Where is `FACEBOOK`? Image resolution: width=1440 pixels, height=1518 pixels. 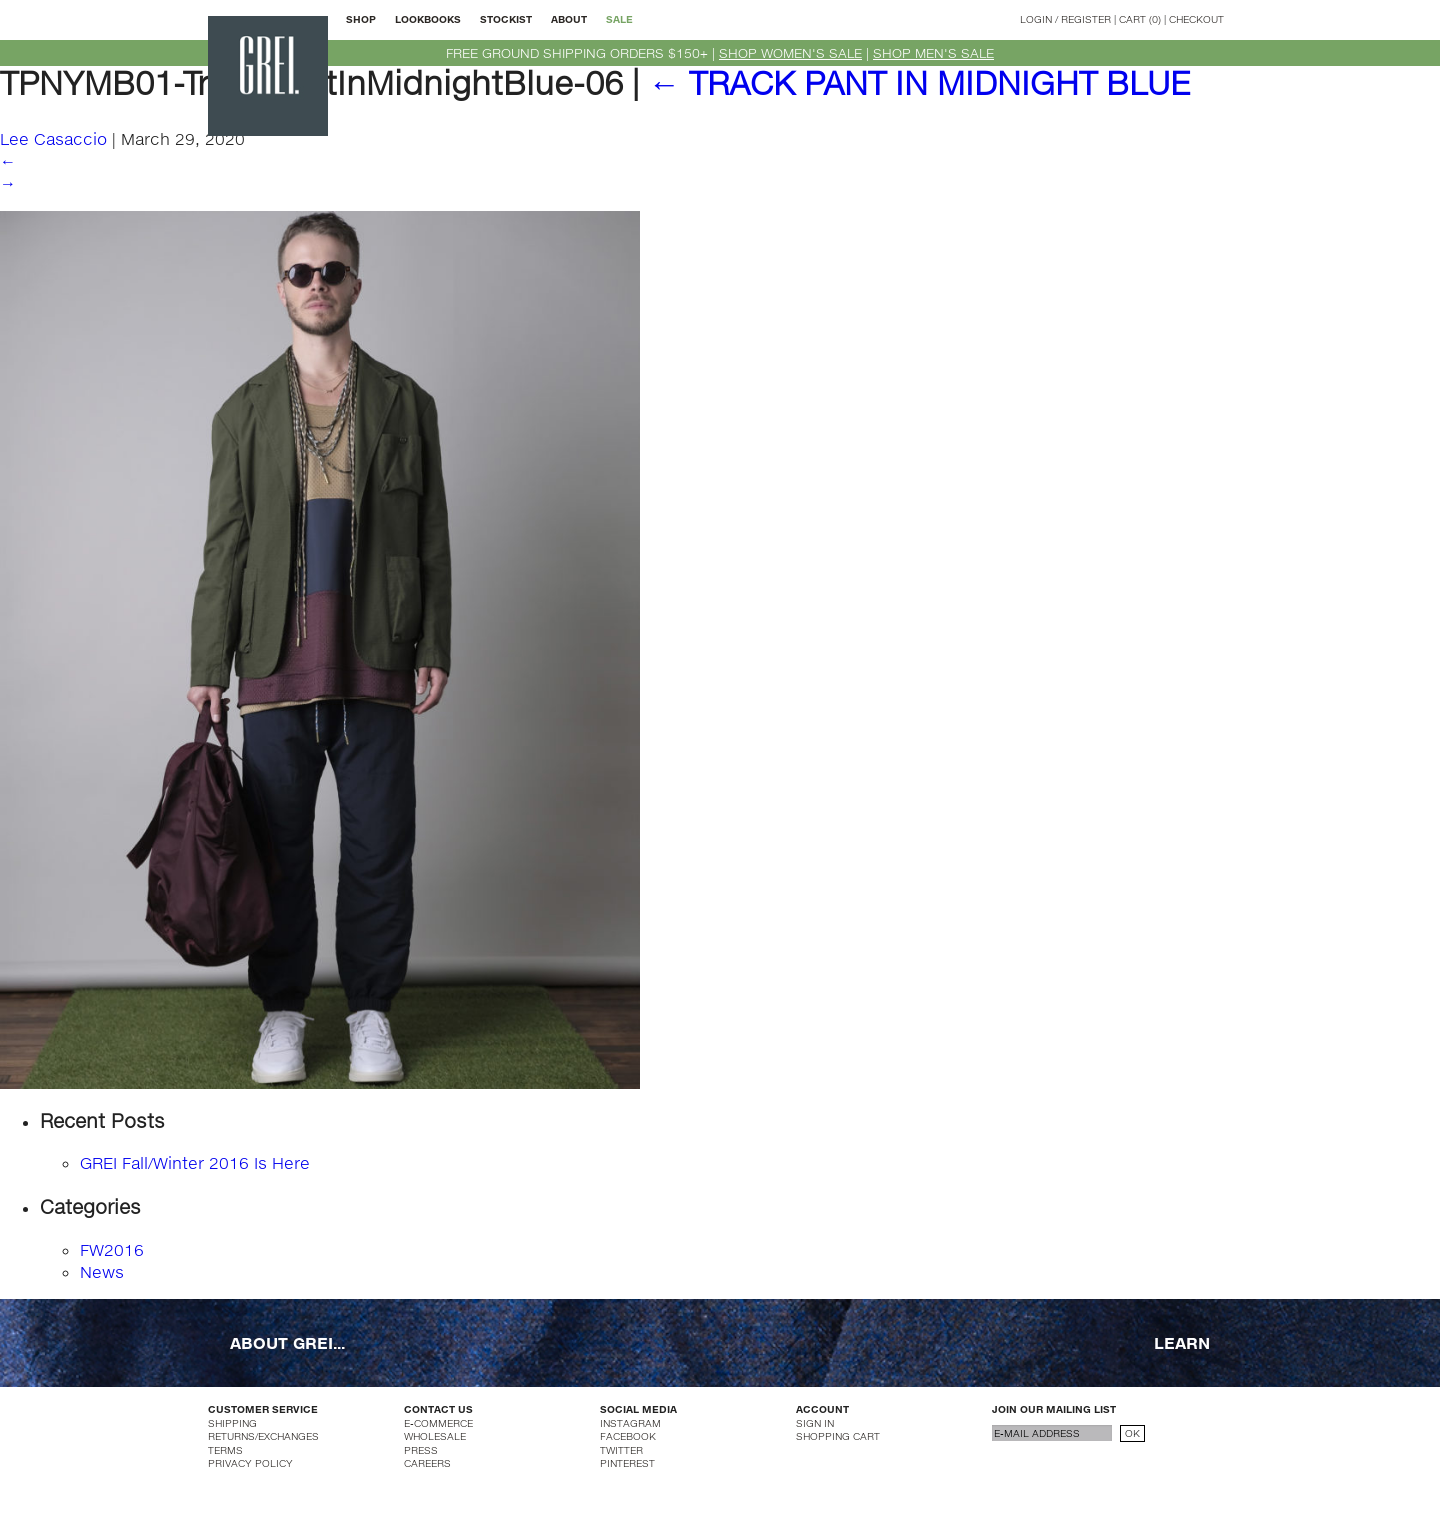
FACEBOOK is located at coordinates (628, 1436).